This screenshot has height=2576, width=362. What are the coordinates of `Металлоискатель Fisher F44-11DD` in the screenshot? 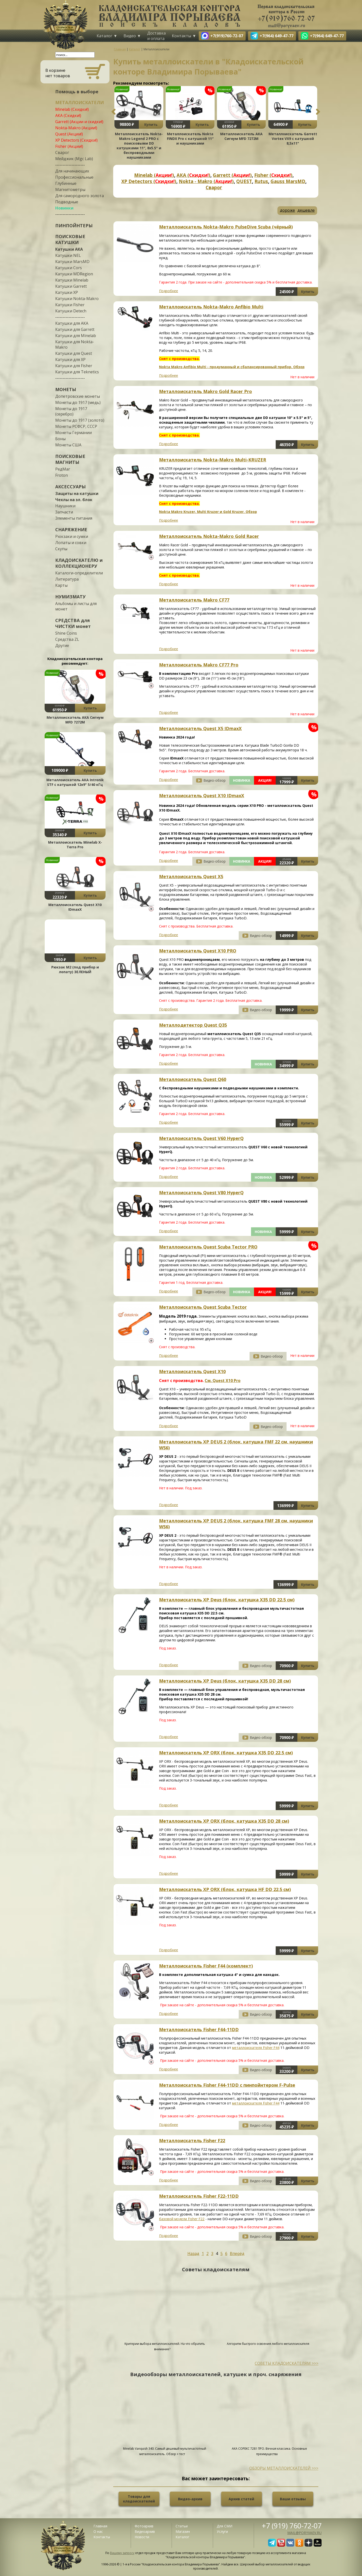 It's located at (199, 2029).